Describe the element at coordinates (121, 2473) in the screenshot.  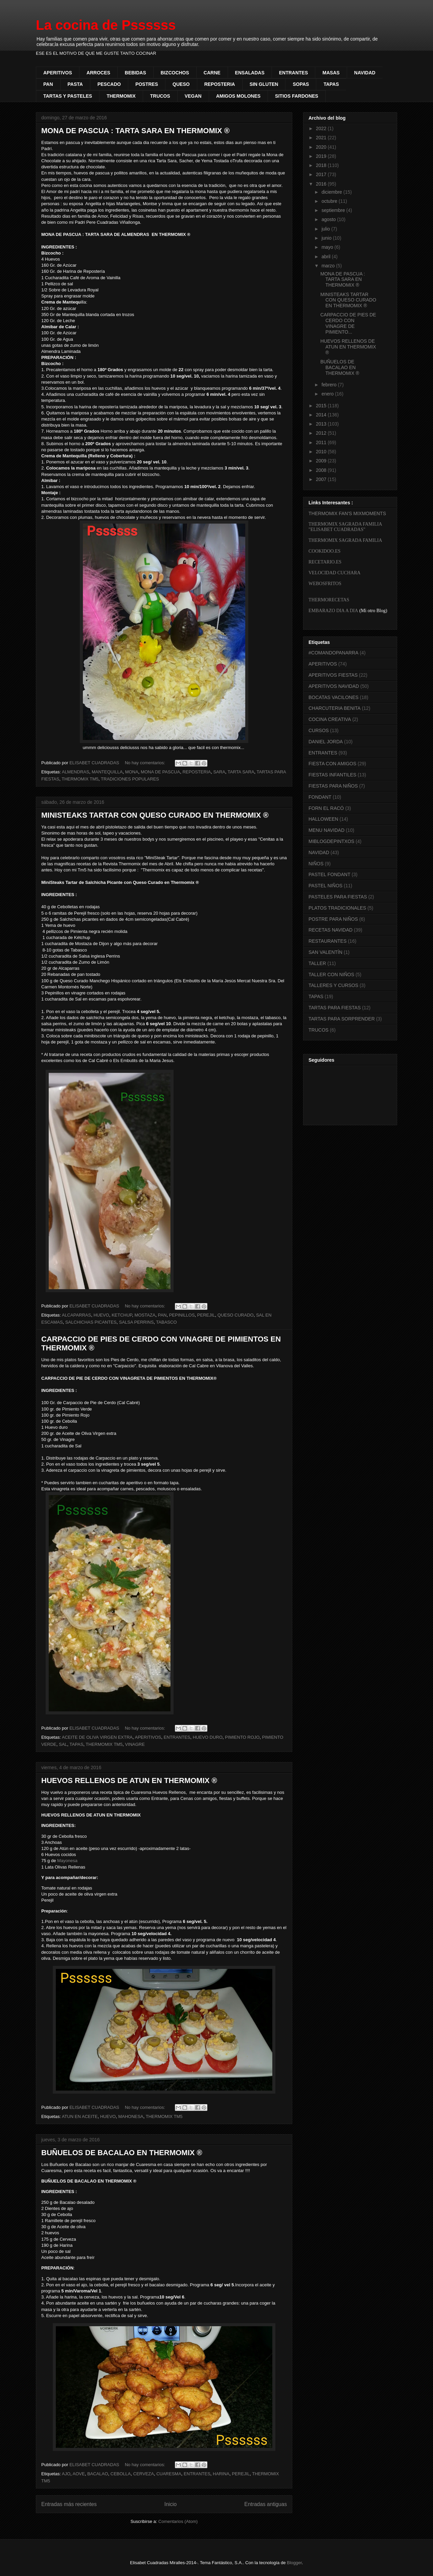
I see `CEBOLLA` at that location.